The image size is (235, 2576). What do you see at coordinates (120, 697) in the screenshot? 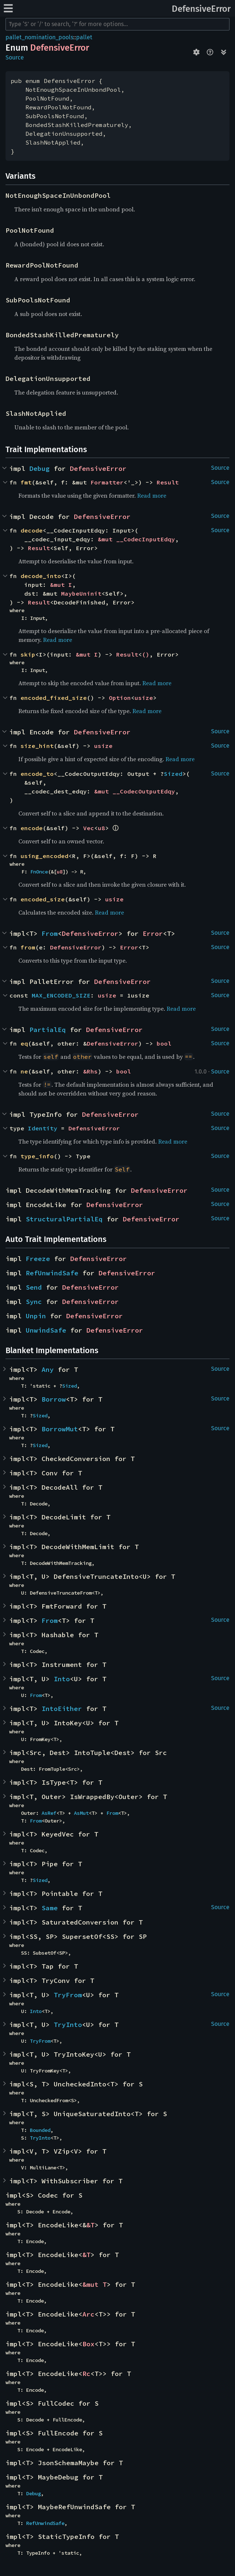
I see `Option` at bounding box center [120, 697].